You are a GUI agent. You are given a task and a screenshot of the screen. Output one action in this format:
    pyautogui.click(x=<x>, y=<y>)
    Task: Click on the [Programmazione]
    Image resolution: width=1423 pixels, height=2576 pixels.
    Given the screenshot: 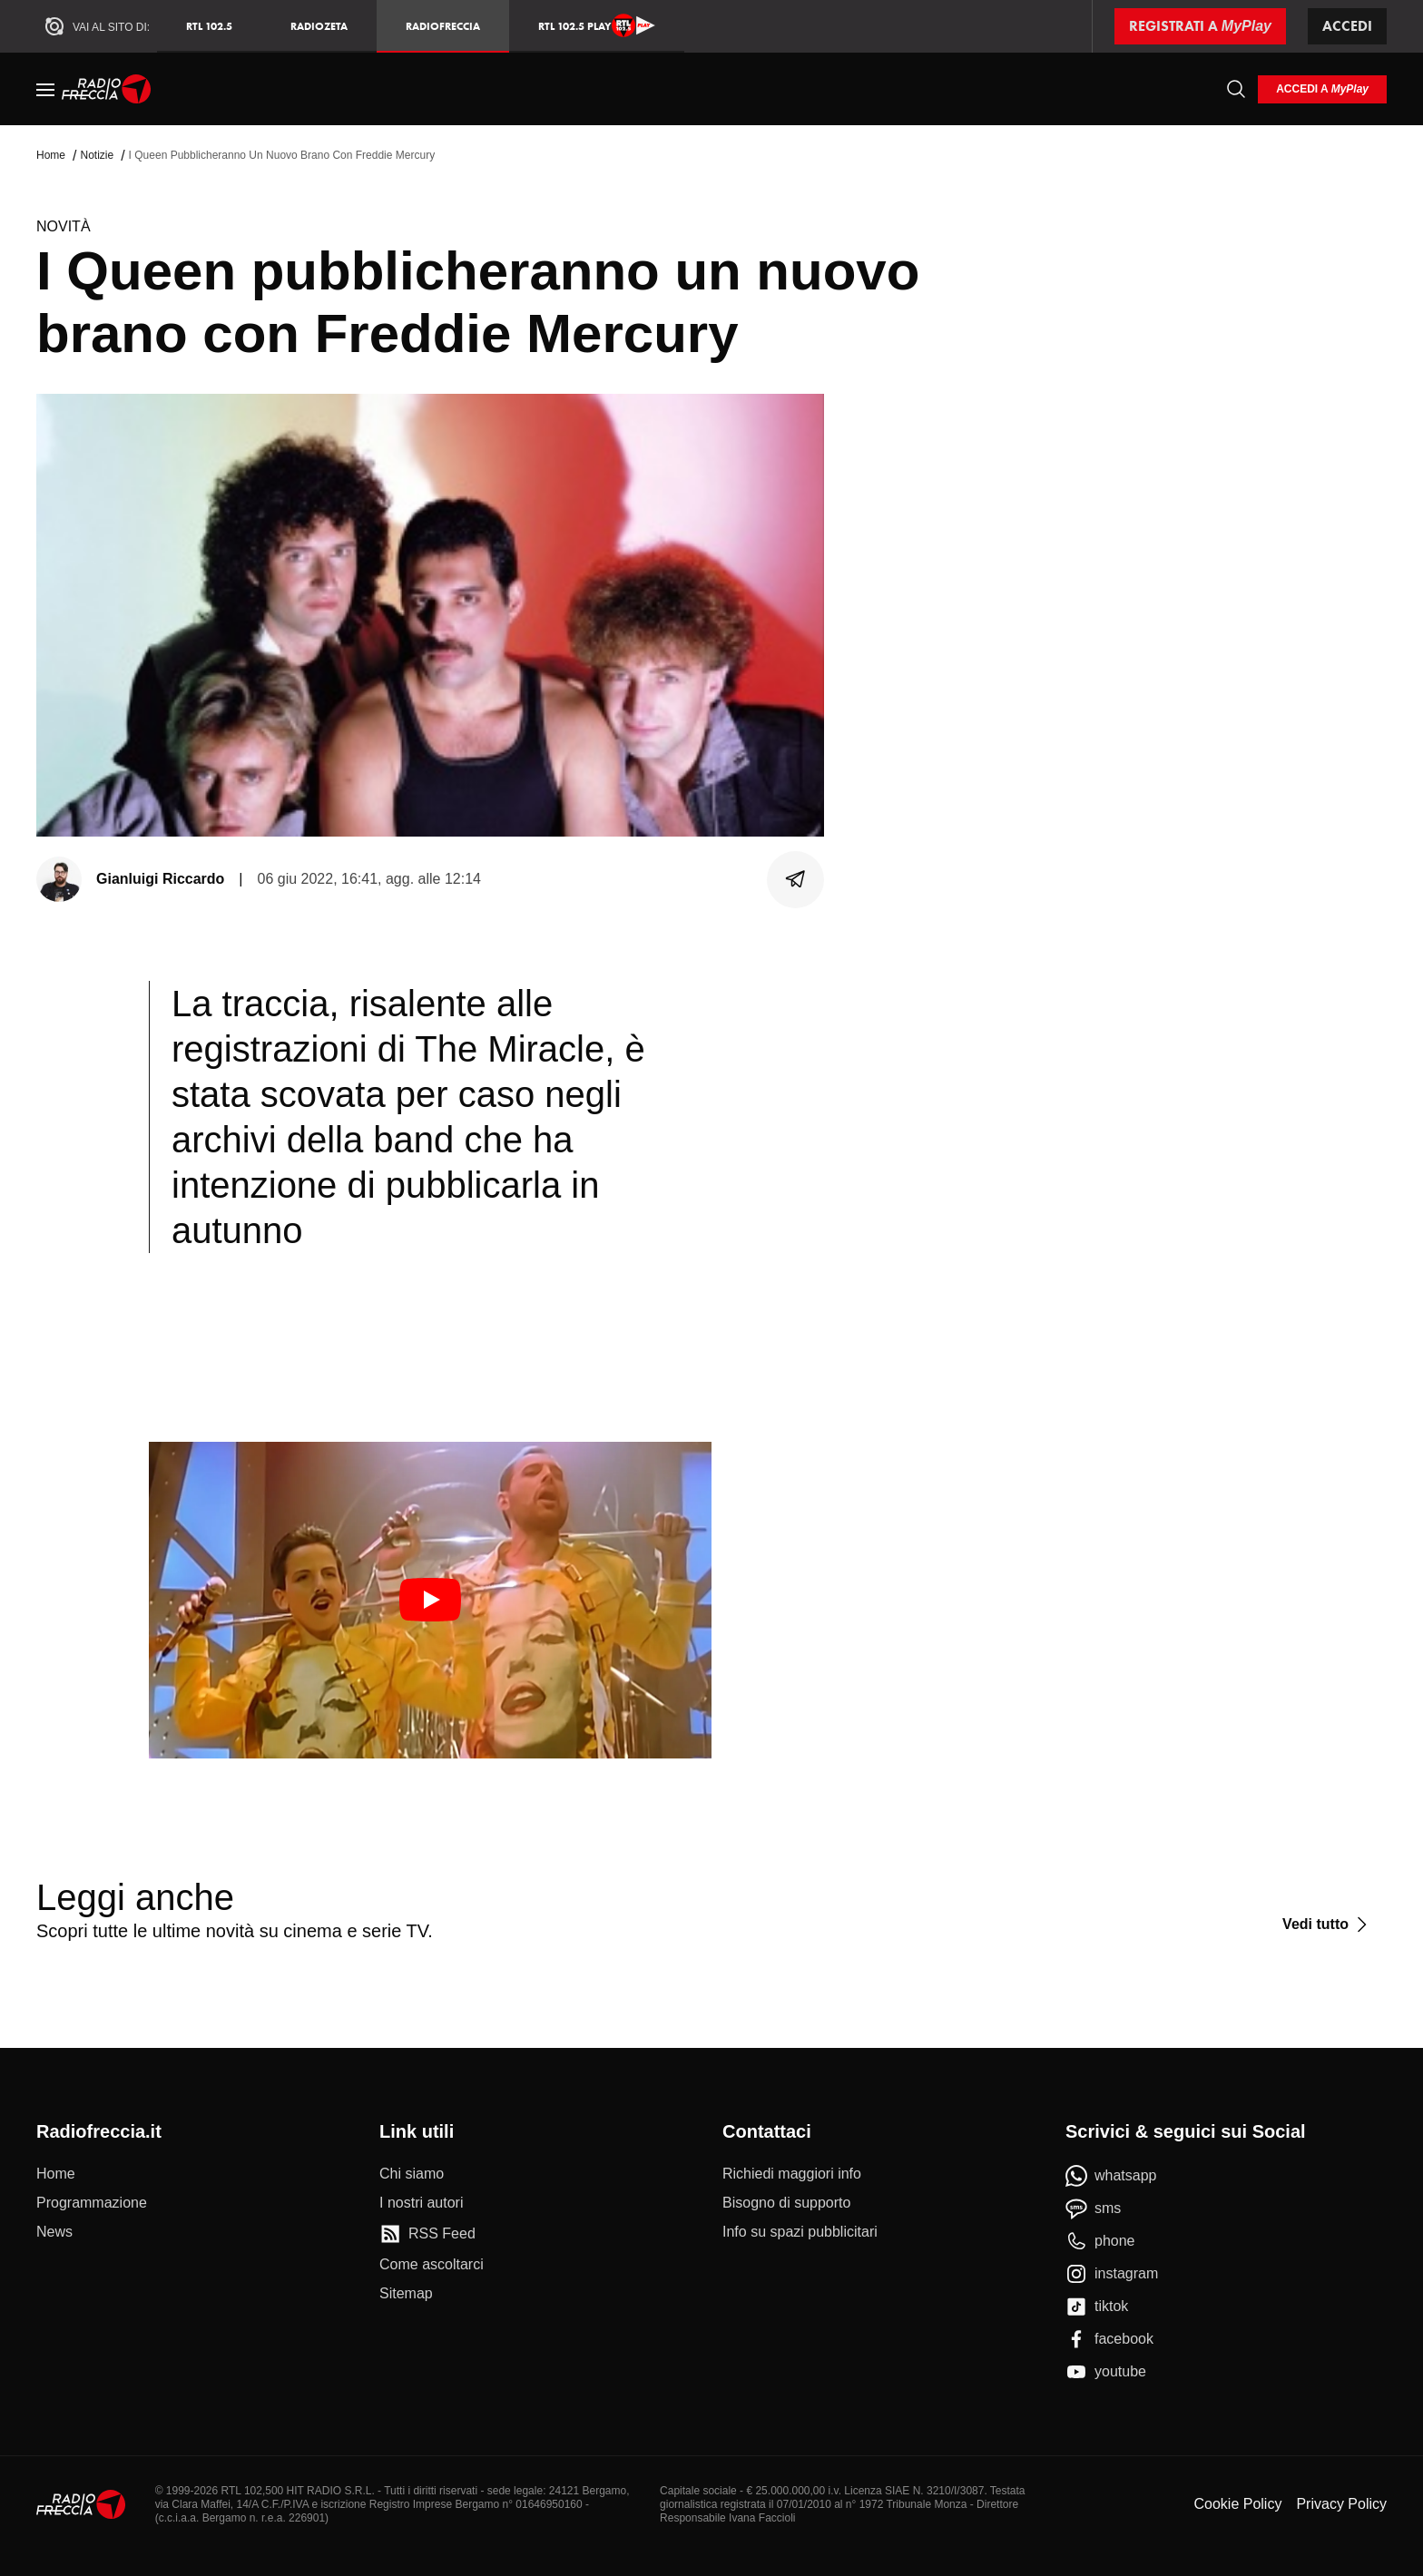 What is the action you would take?
    pyautogui.click(x=91, y=2203)
    